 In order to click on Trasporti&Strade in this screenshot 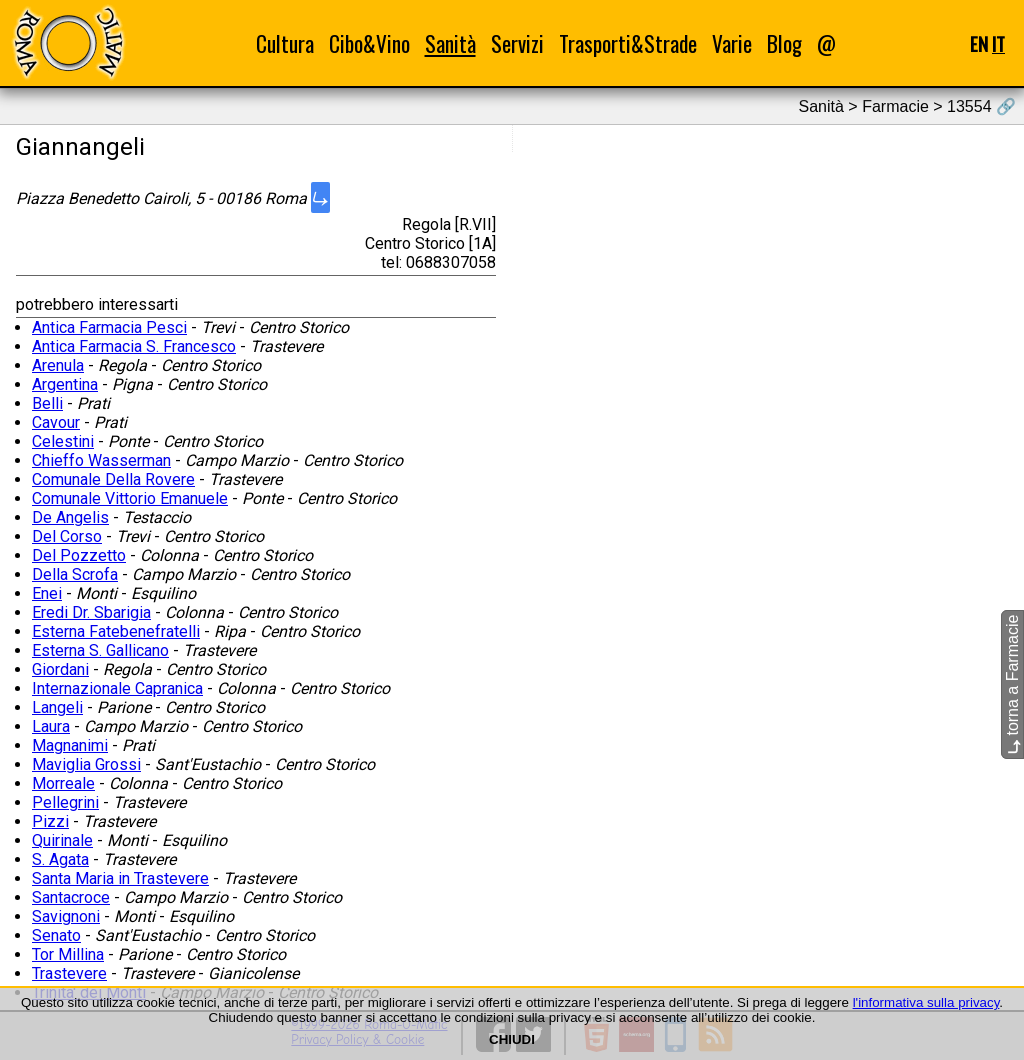, I will do `click(628, 43)`.